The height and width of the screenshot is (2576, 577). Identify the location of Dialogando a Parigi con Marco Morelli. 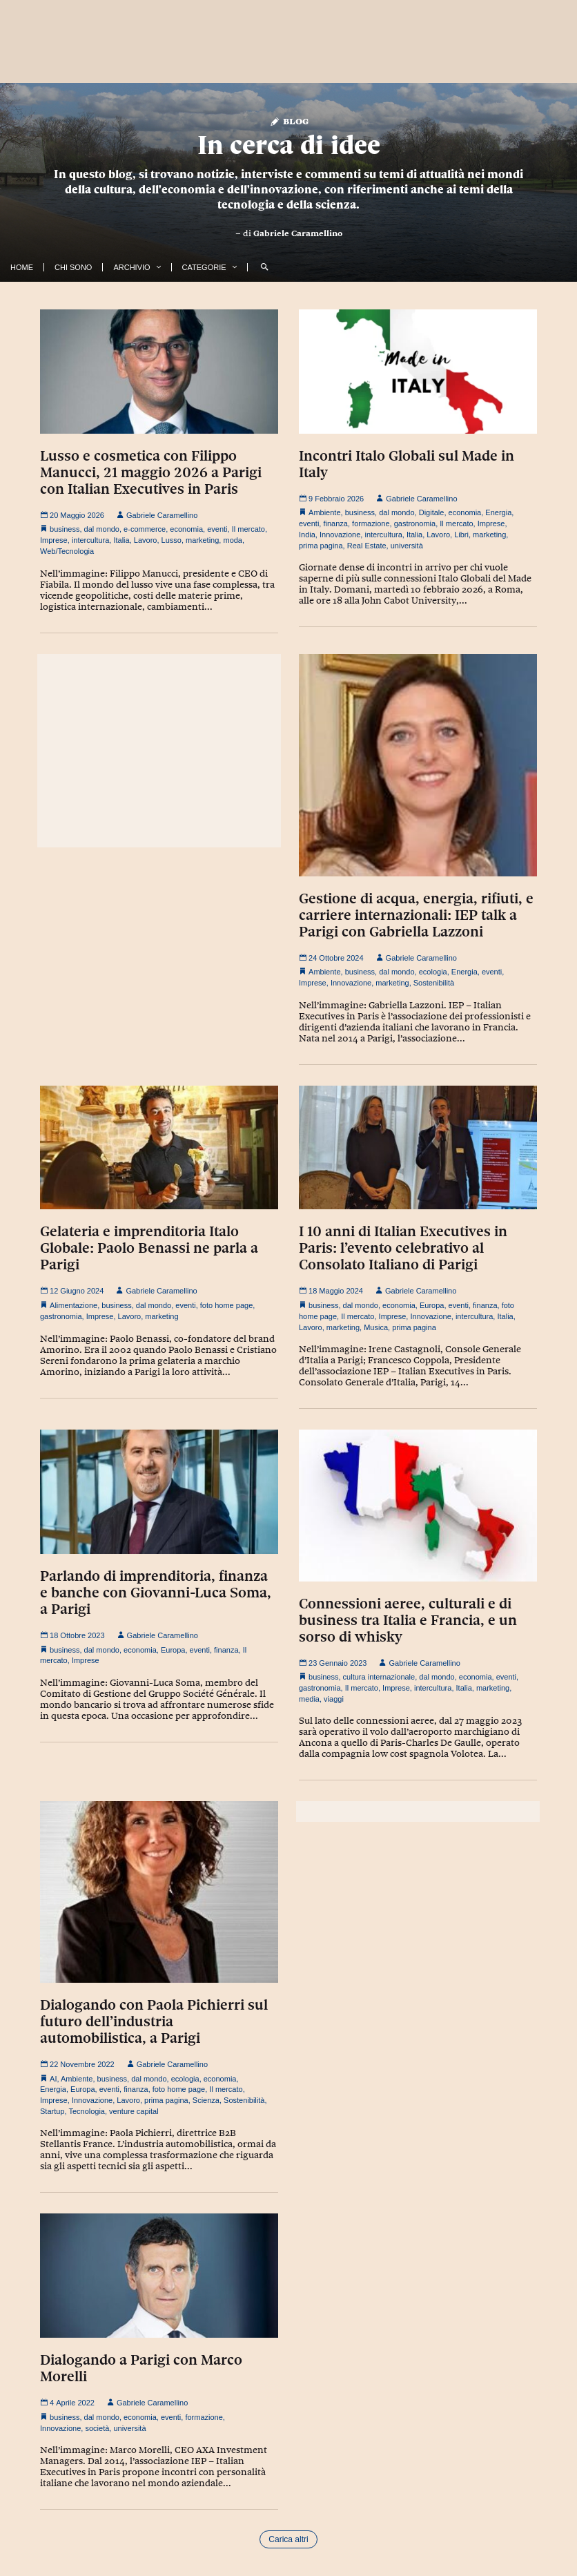
(141, 2368).